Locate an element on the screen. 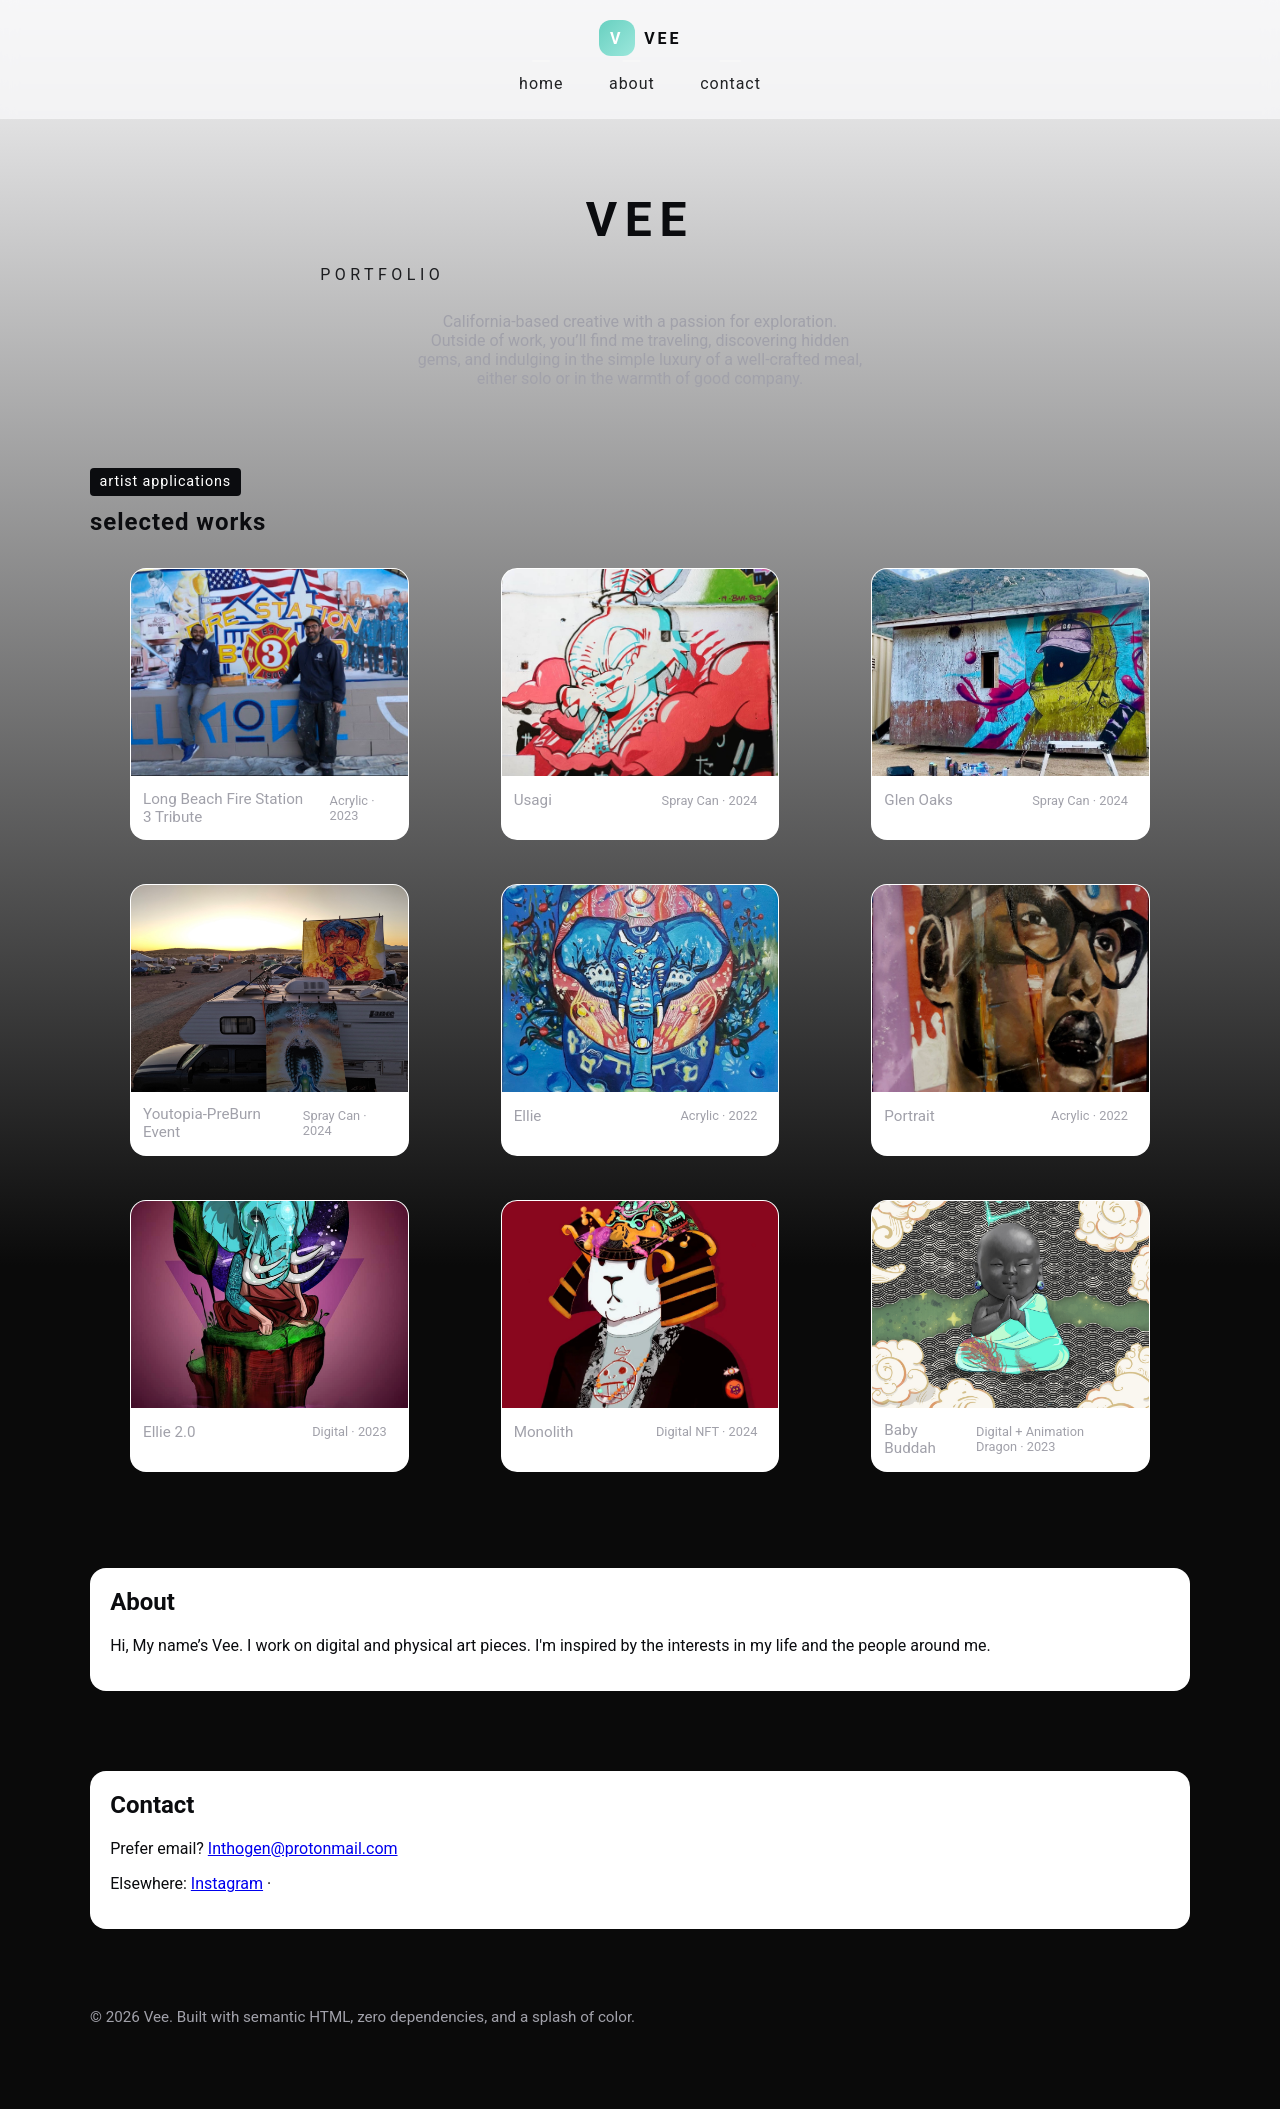 The image size is (1280, 2109). [Vee home] is located at coordinates (640, 38).